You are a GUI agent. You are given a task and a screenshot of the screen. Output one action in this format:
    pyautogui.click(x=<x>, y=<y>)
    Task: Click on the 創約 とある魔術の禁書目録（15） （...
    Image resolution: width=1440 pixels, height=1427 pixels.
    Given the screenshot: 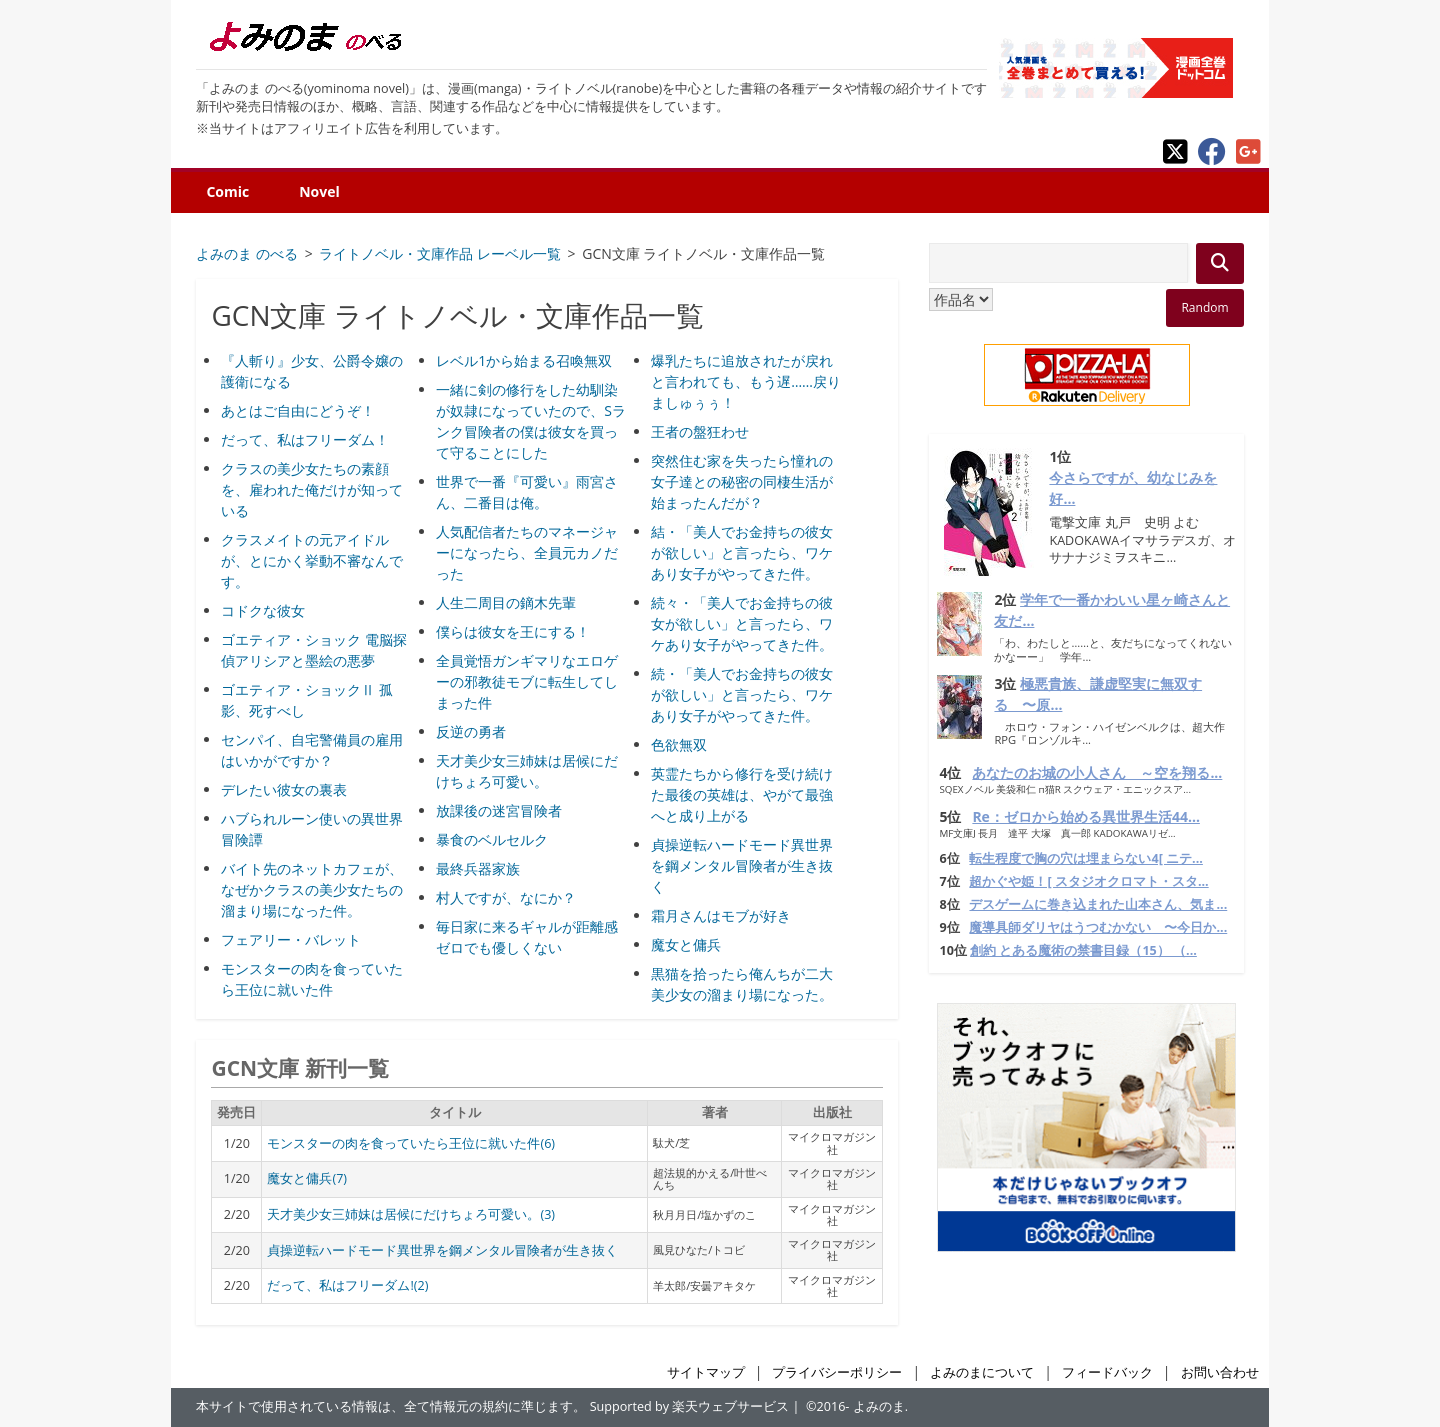 What is the action you would take?
    pyautogui.click(x=1083, y=950)
    